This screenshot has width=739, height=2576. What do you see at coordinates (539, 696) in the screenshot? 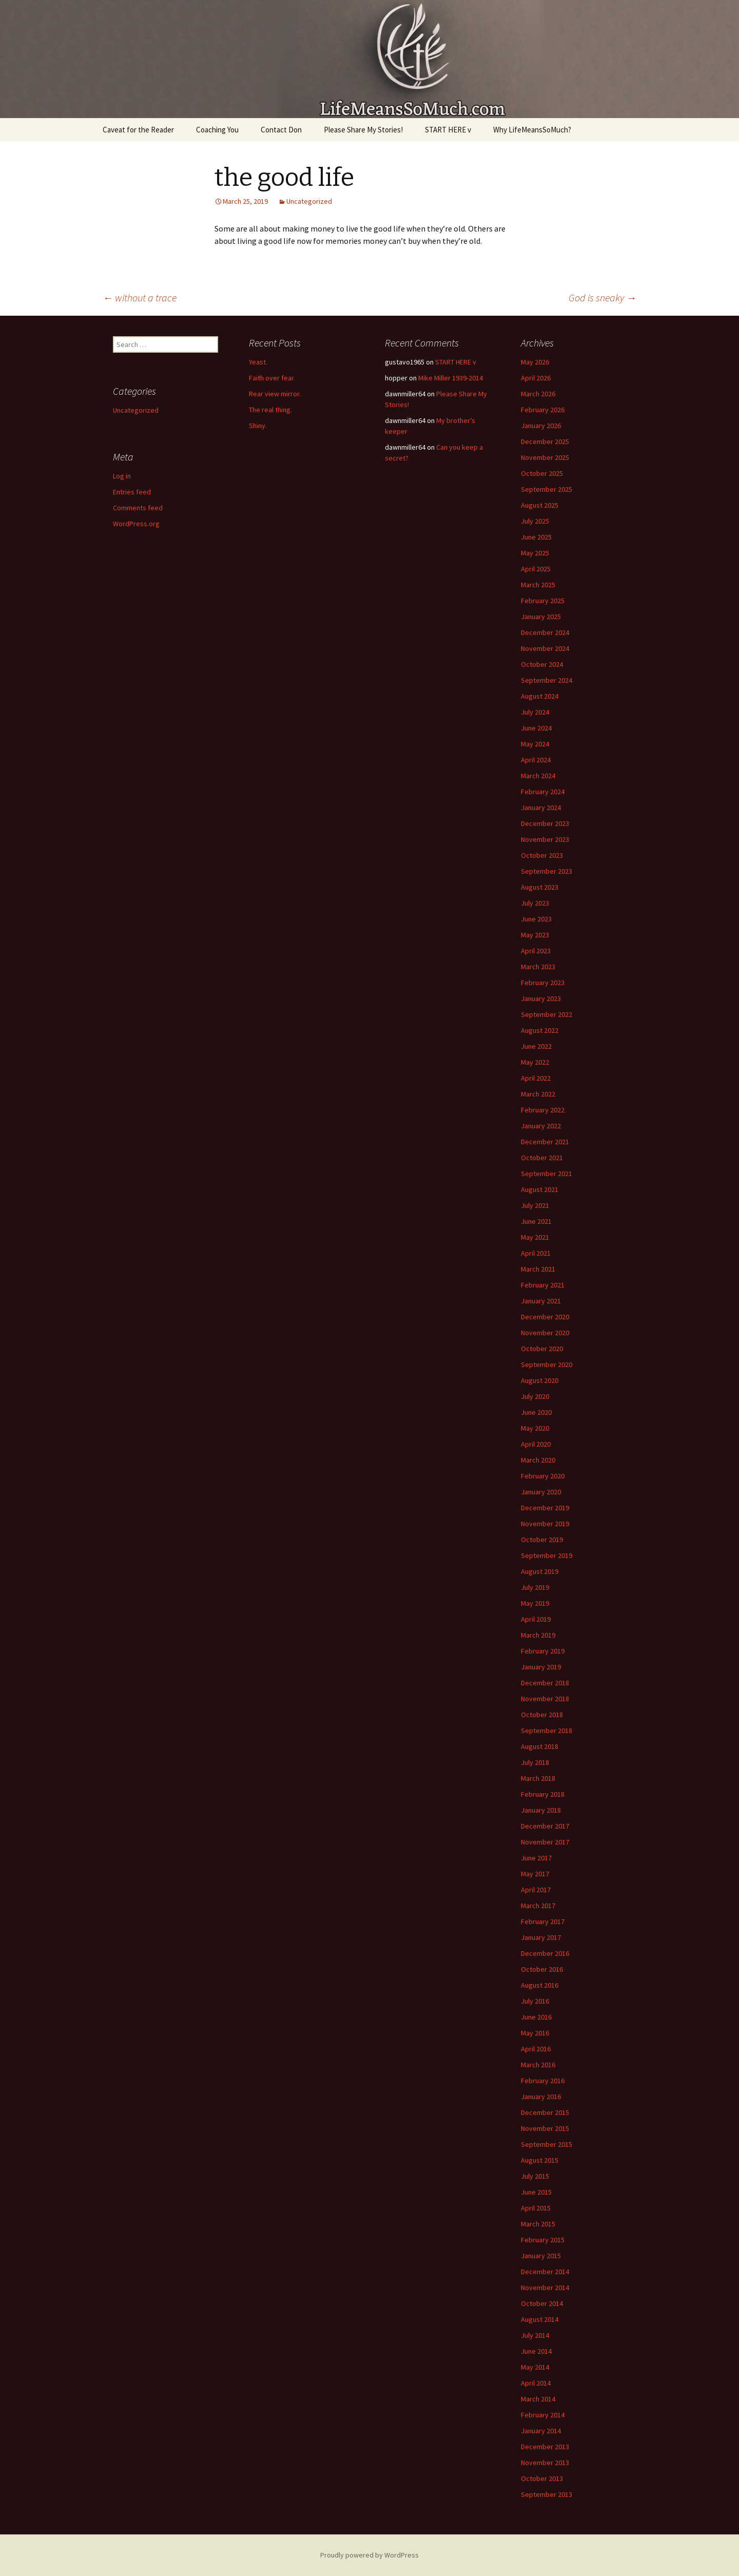
I see `August 2024` at bounding box center [539, 696].